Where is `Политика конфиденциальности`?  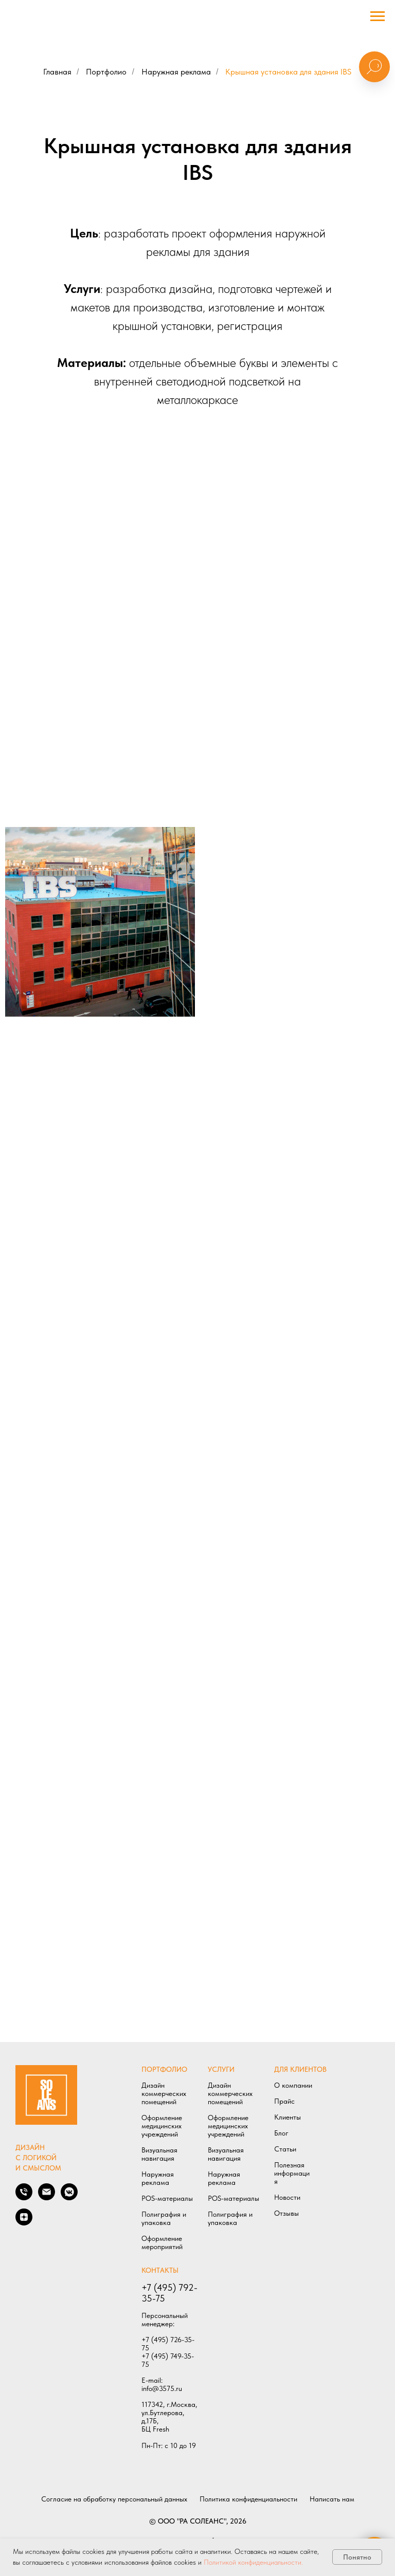 Политика конфиденциальности is located at coordinates (248, 2499).